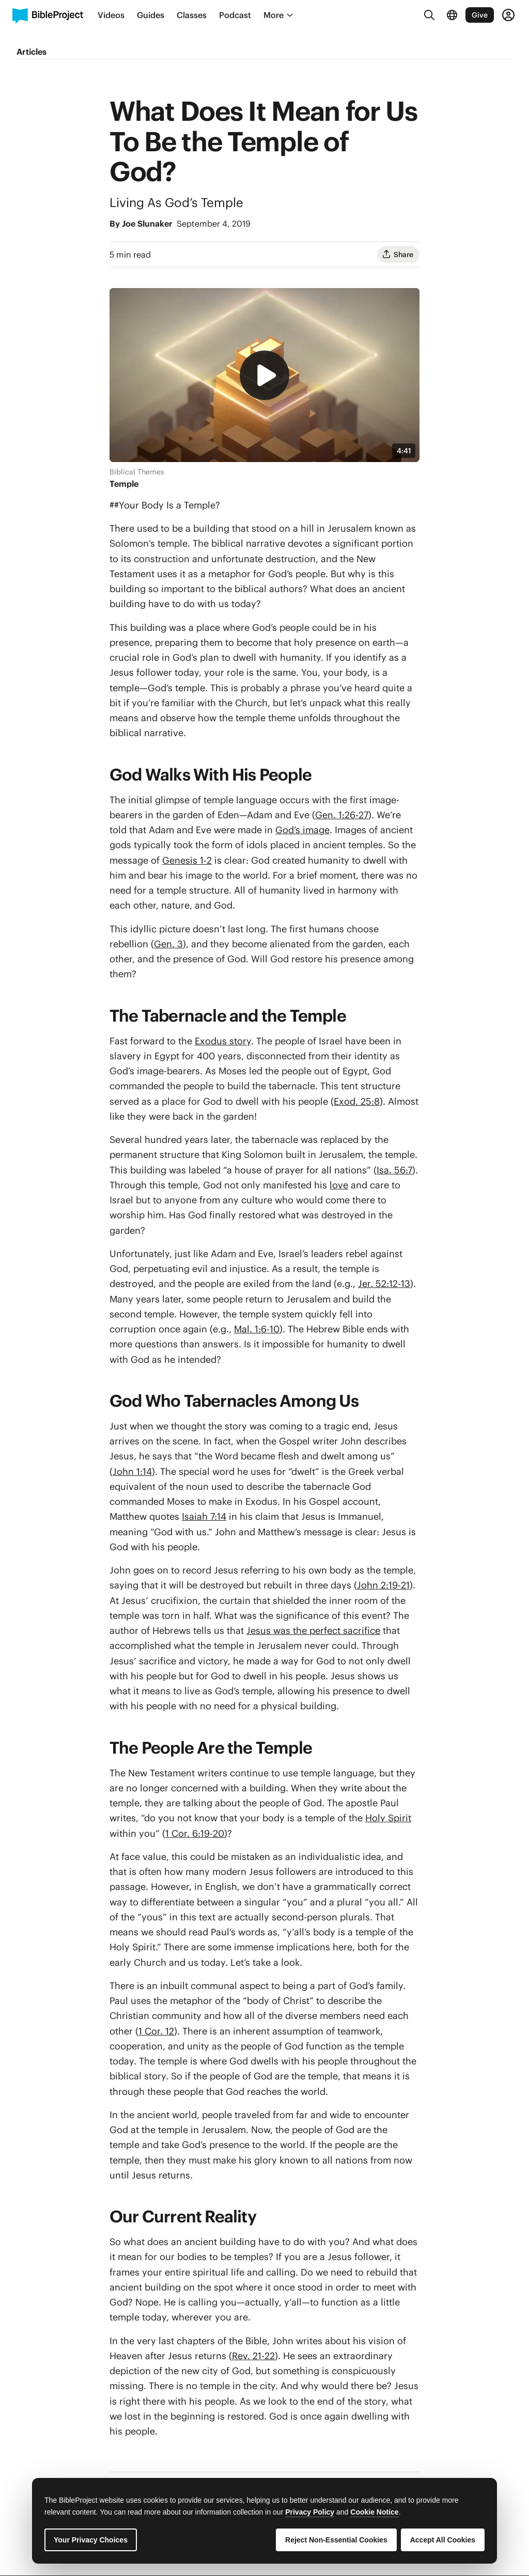 This screenshot has height=2576, width=529. Describe the element at coordinates (132, 1471) in the screenshot. I see `John 1:14` at that location.